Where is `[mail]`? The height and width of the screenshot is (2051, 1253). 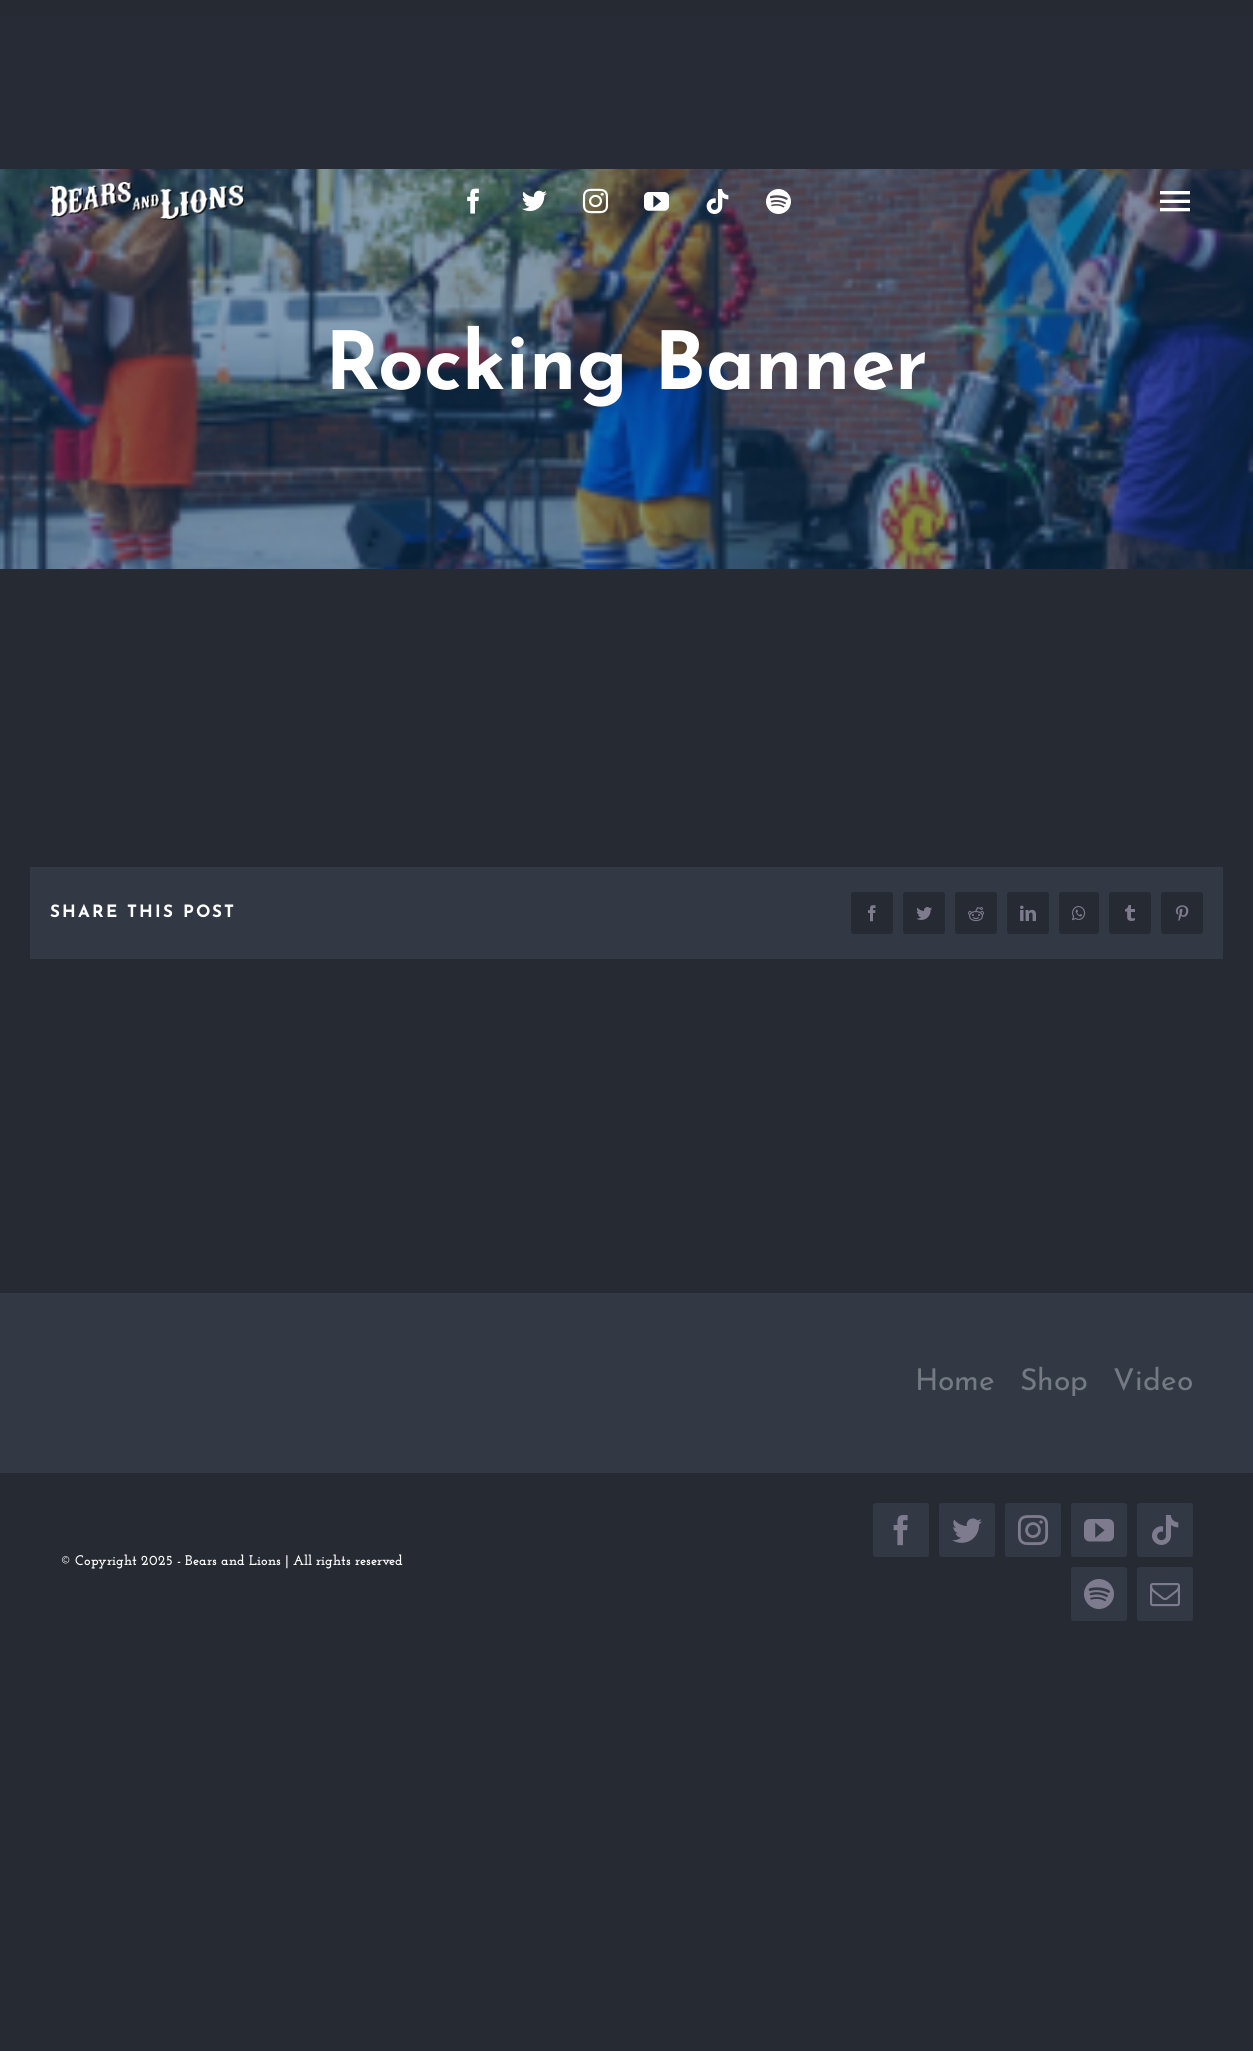 [mail] is located at coordinates (1165, 1594).